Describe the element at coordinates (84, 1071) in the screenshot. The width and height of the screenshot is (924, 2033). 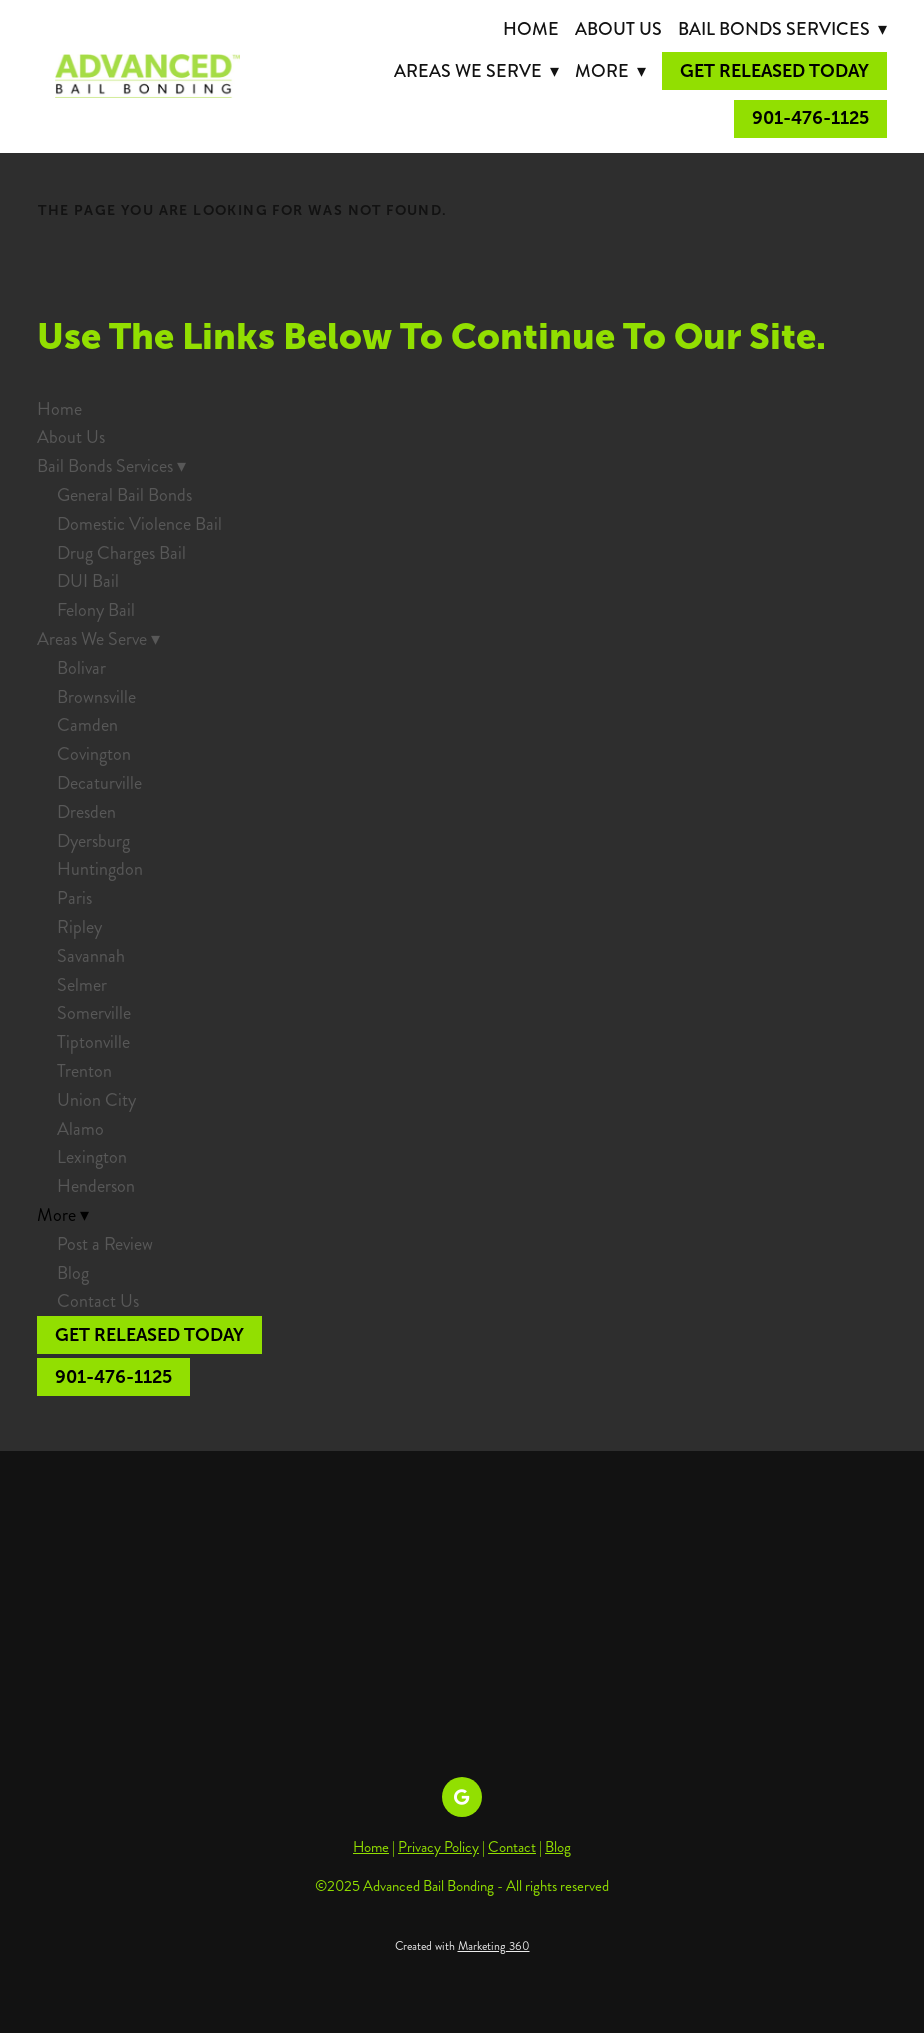
I see `Trenton` at that location.